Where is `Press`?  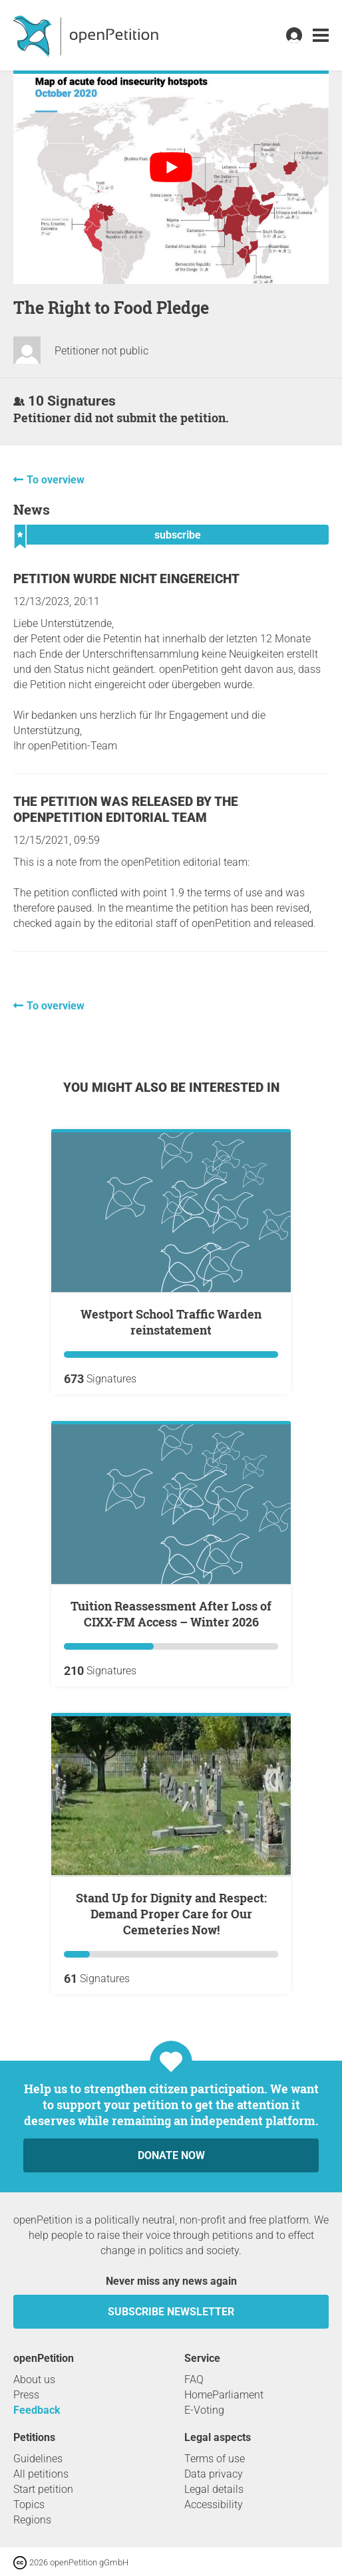
Press is located at coordinates (26, 2394).